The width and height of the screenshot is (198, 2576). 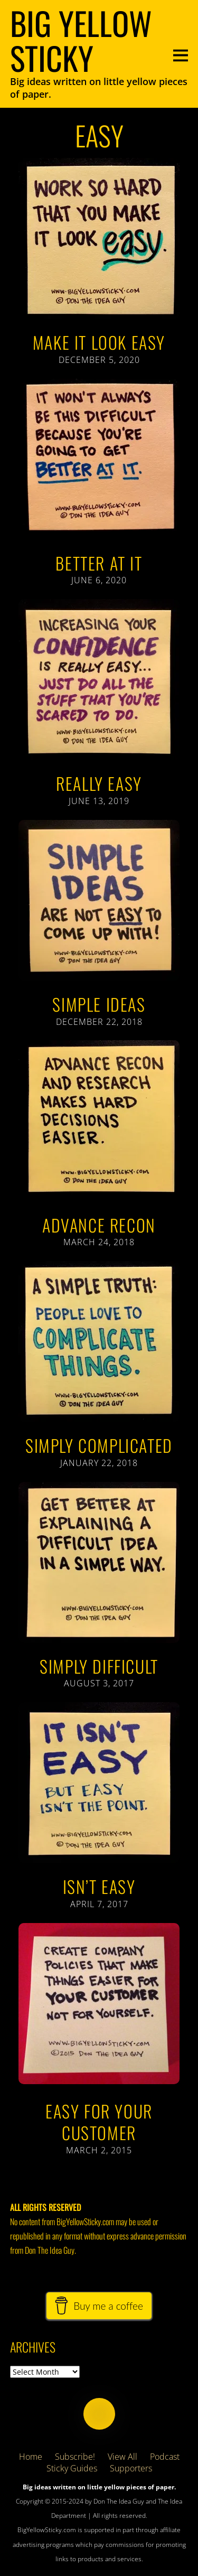 What do you see at coordinates (99, 342) in the screenshot?
I see `Make It Look Easy` at bounding box center [99, 342].